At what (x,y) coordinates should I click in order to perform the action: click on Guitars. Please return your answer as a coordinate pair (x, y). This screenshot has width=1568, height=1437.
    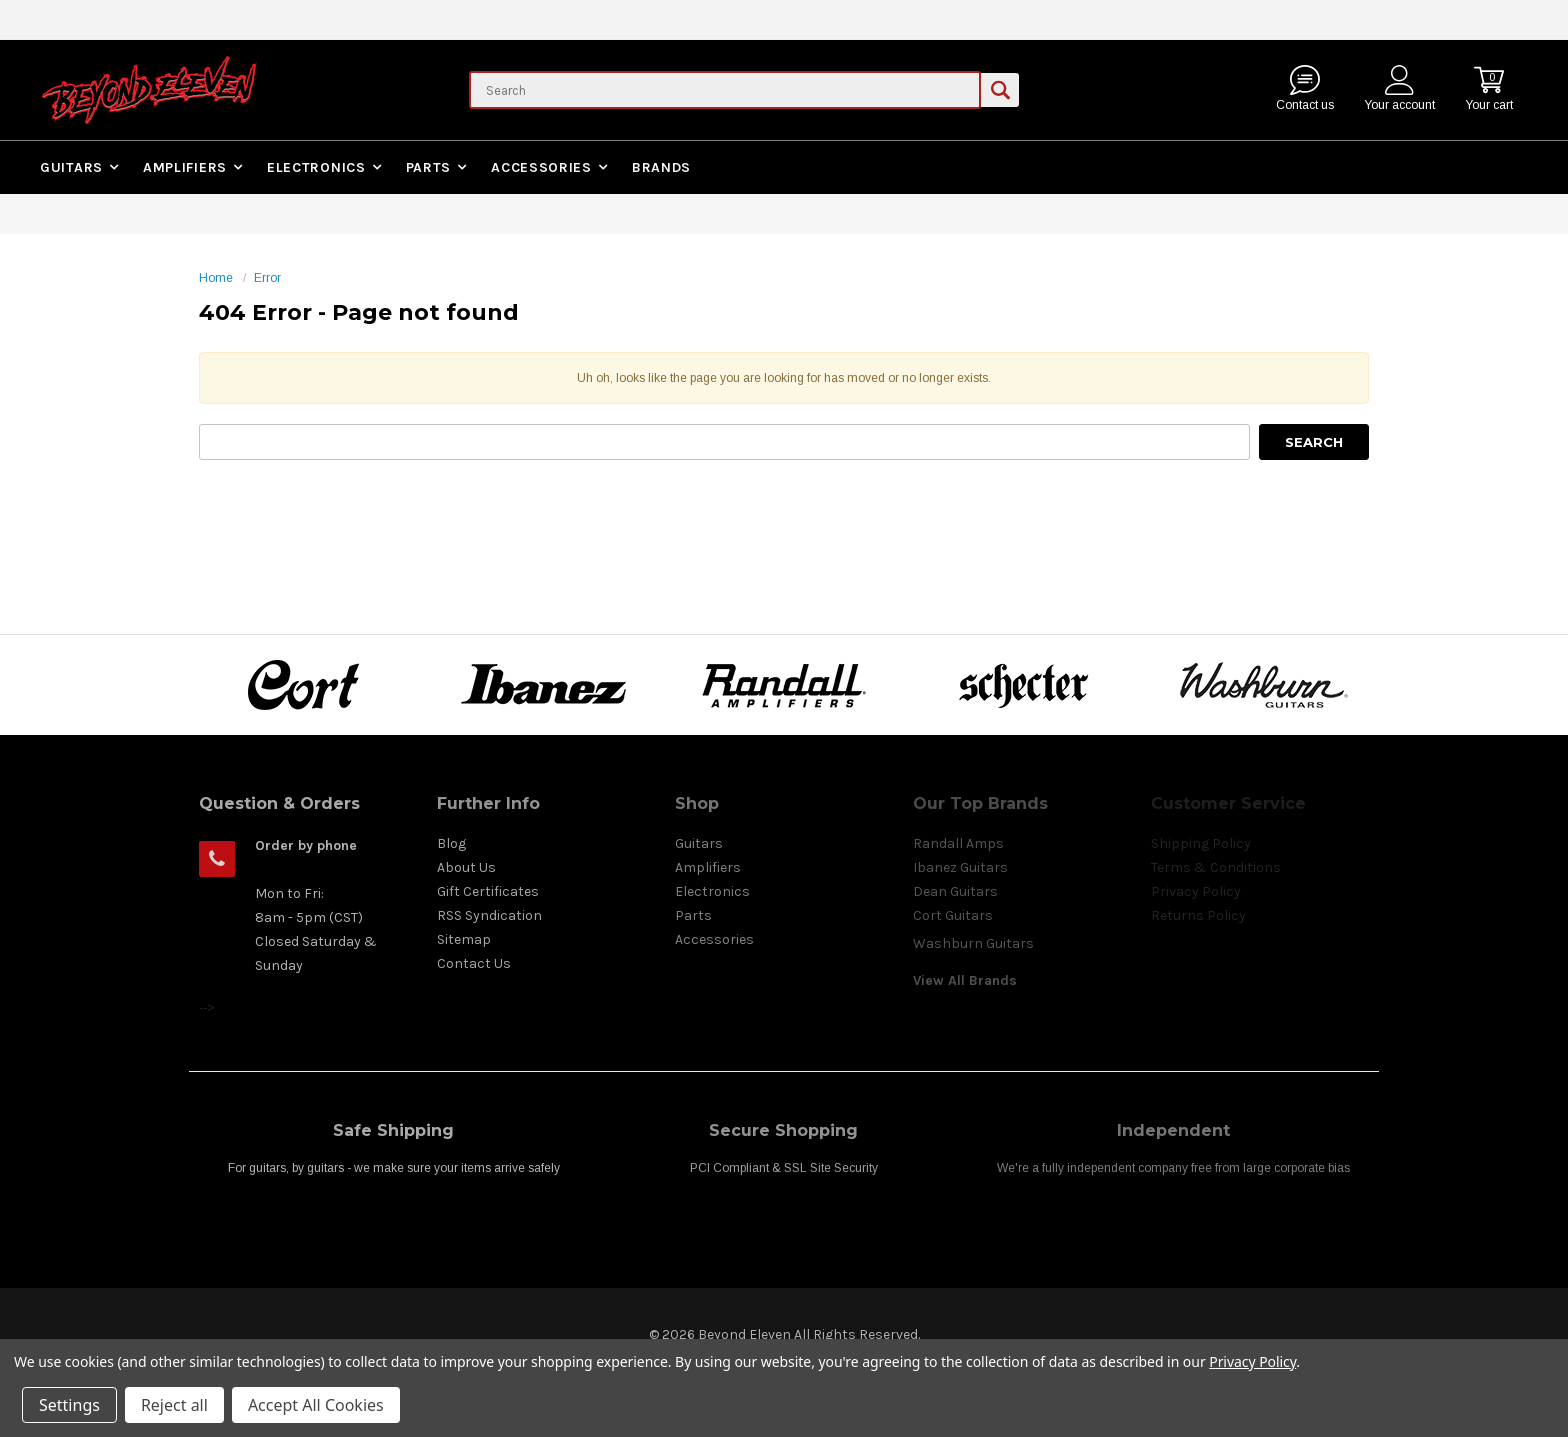
    Looking at the image, I should click on (71, 167).